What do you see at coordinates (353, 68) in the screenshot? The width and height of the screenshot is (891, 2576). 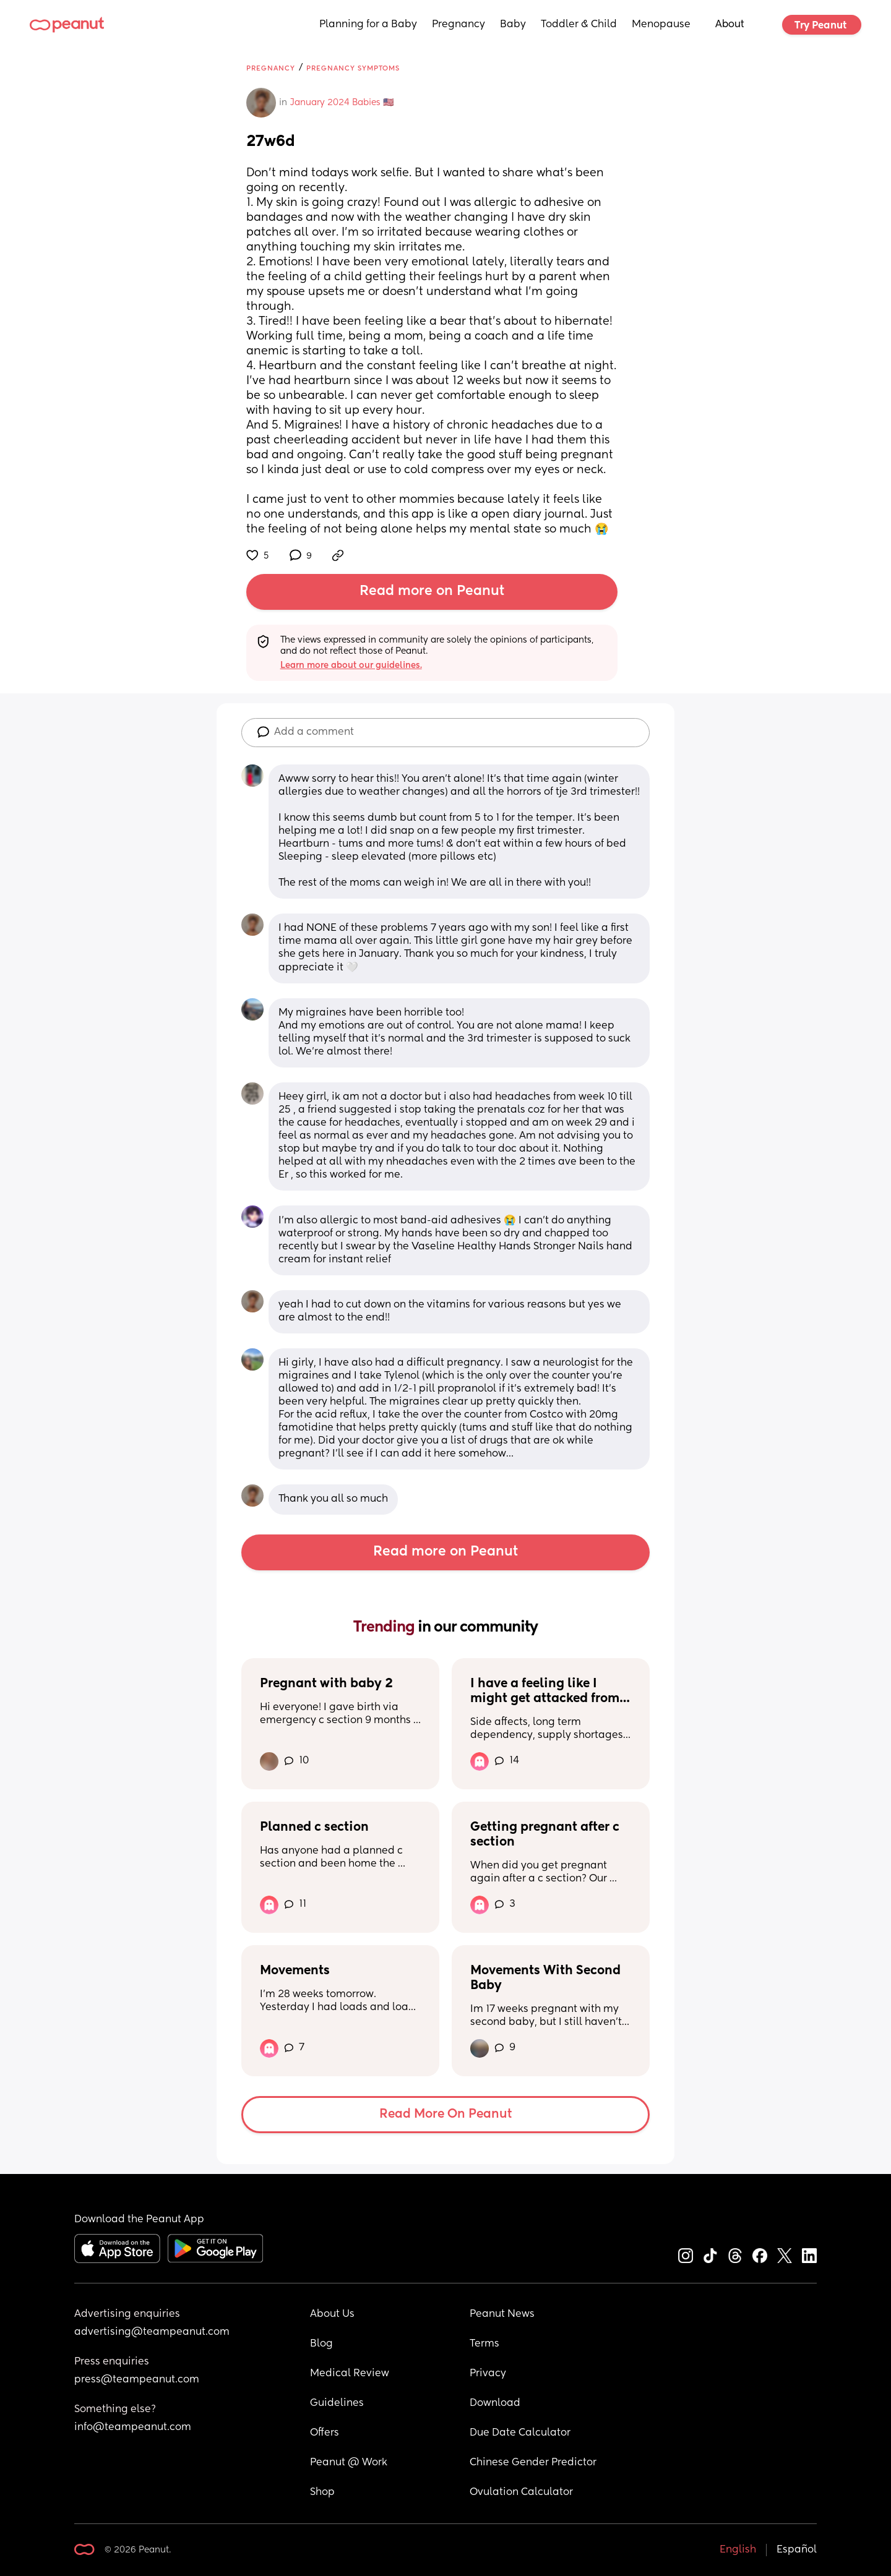 I see `Pregnancy Symptoms` at bounding box center [353, 68].